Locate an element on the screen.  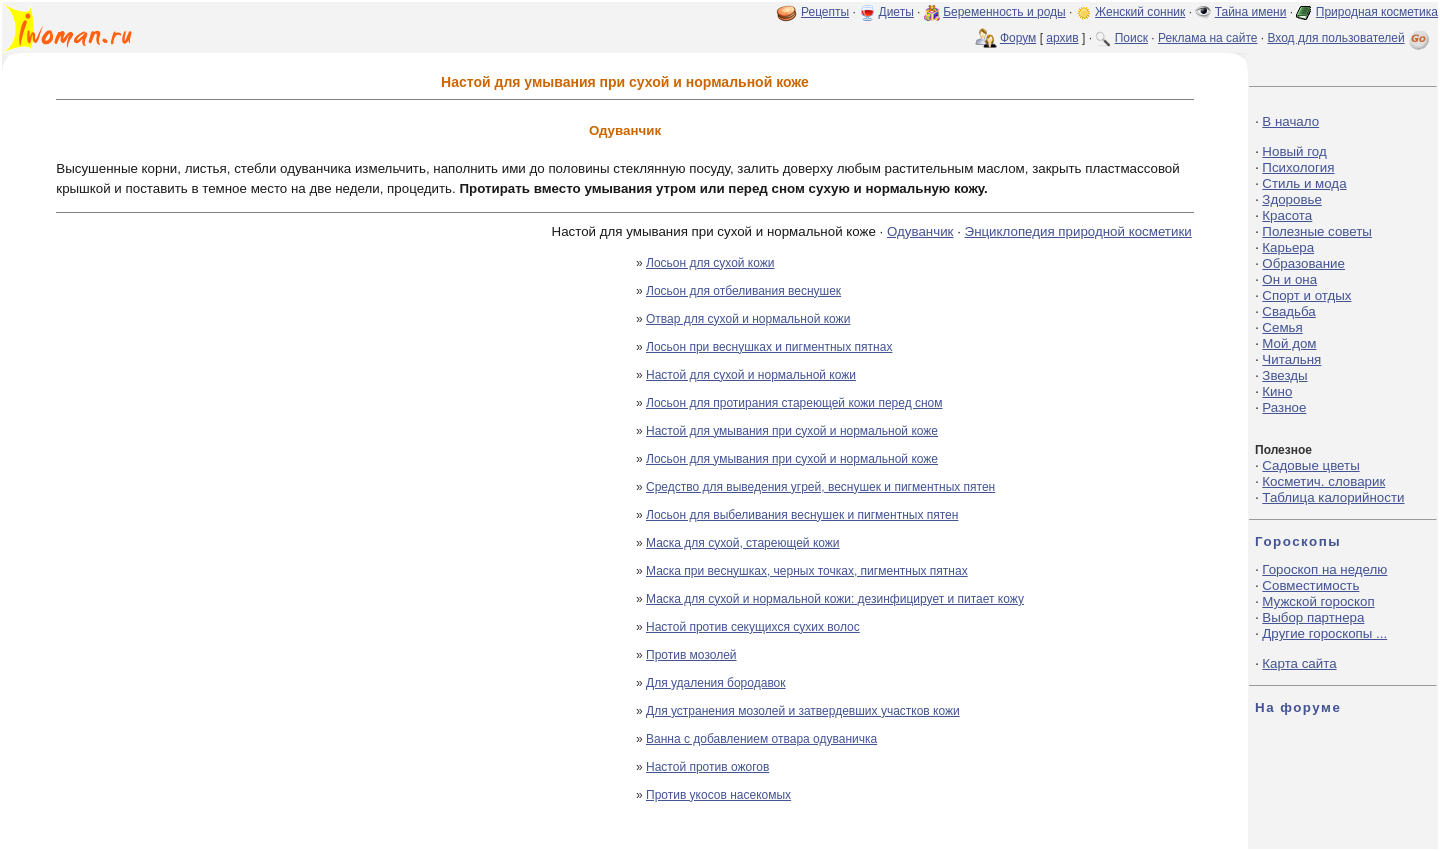
Мужской гороскоп is located at coordinates (1318, 601).